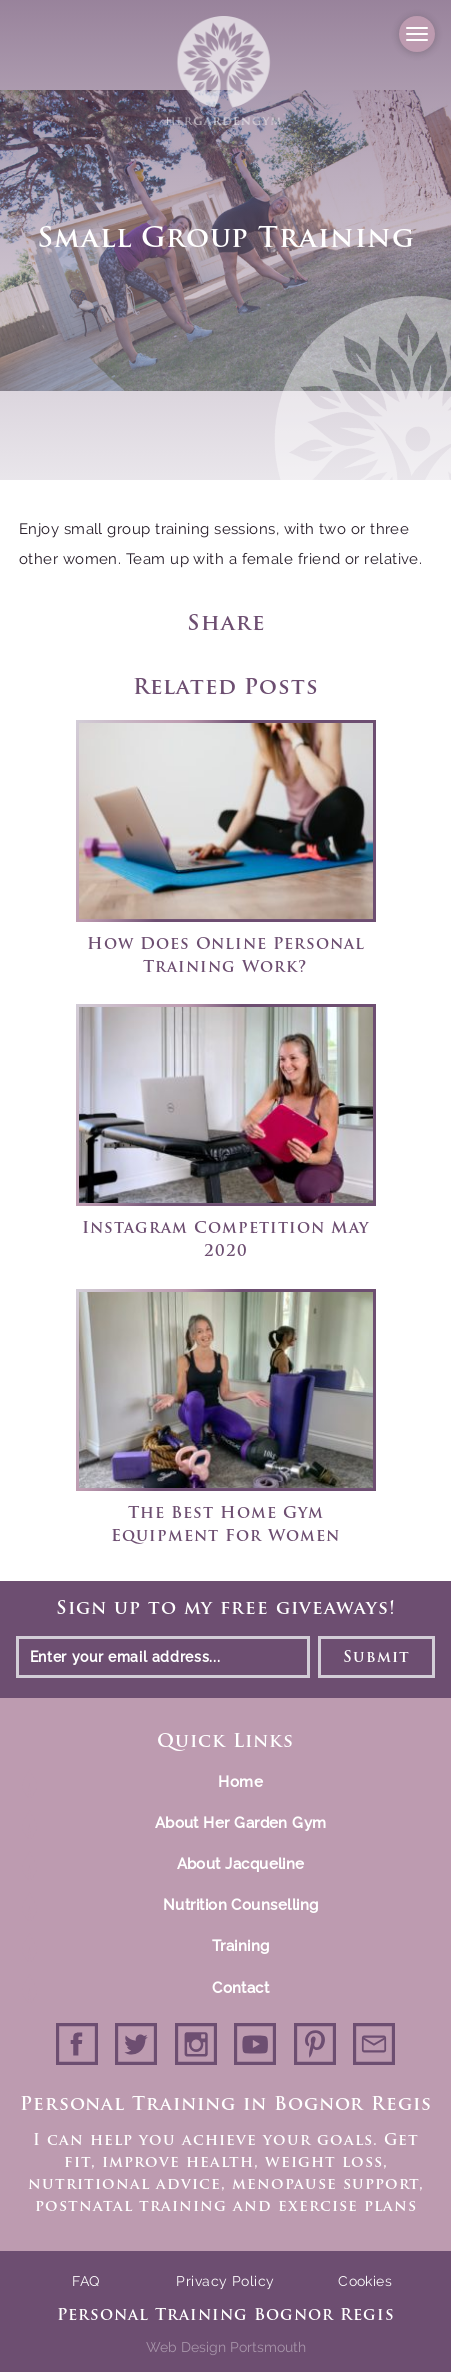 The image size is (451, 2372). What do you see at coordinates (241, 1864) in the screenshot?
I see `About Jacqueline` at bounding box center [241, 1864].